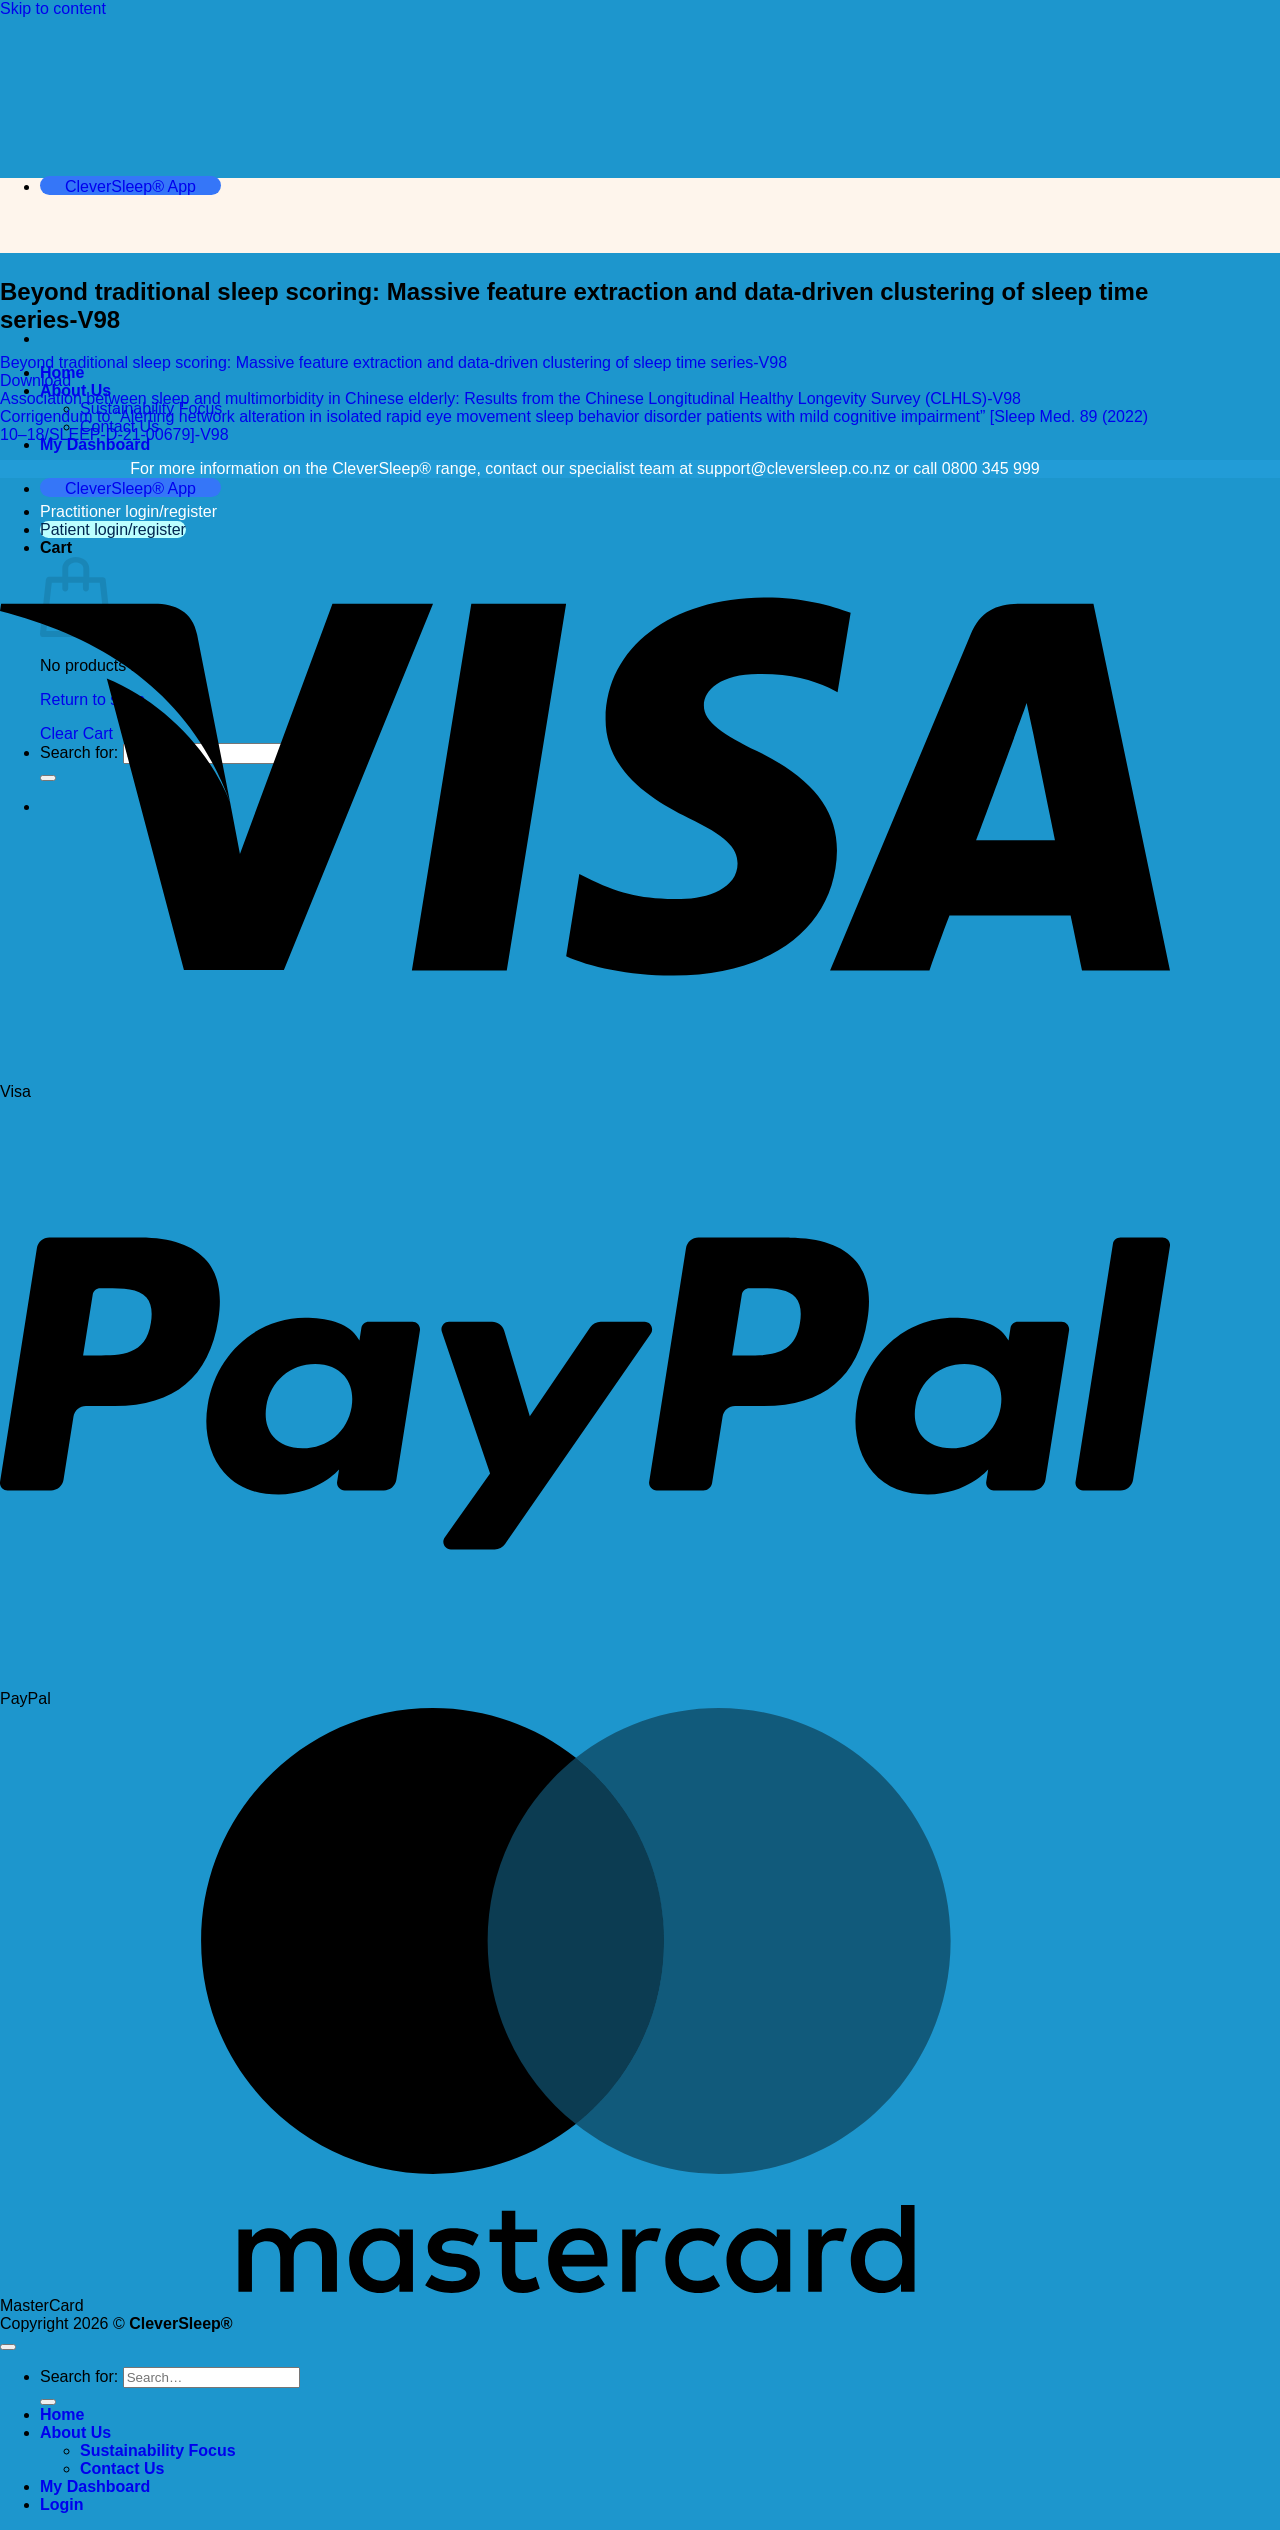  Describe the element at coordinates (158, 2450) in the screenshot. I see `Sustainability Focus` at that location.